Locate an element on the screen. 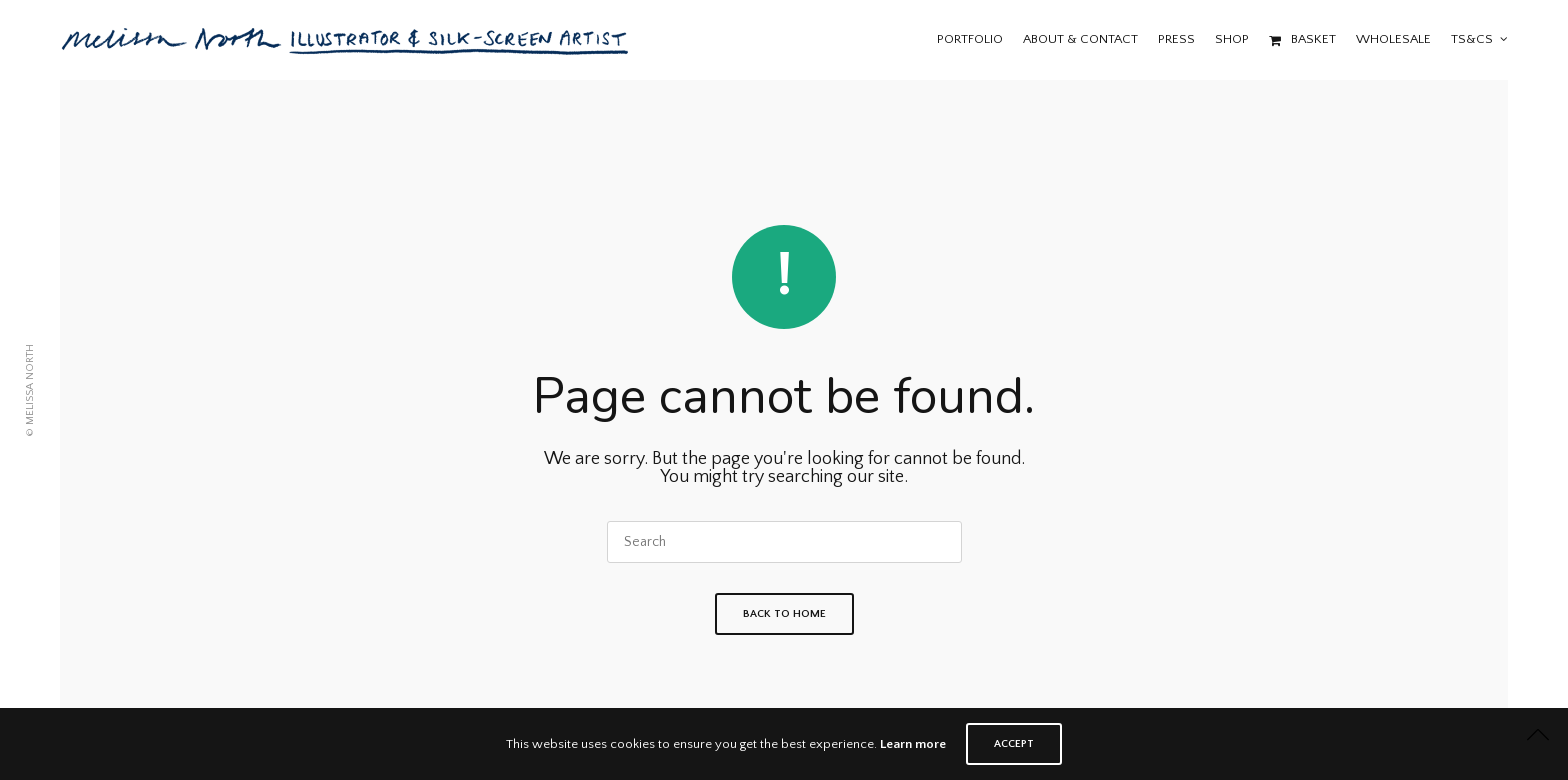 This screenshot has width=1568, height=780. Basket is located at coordinates (1302, 39).